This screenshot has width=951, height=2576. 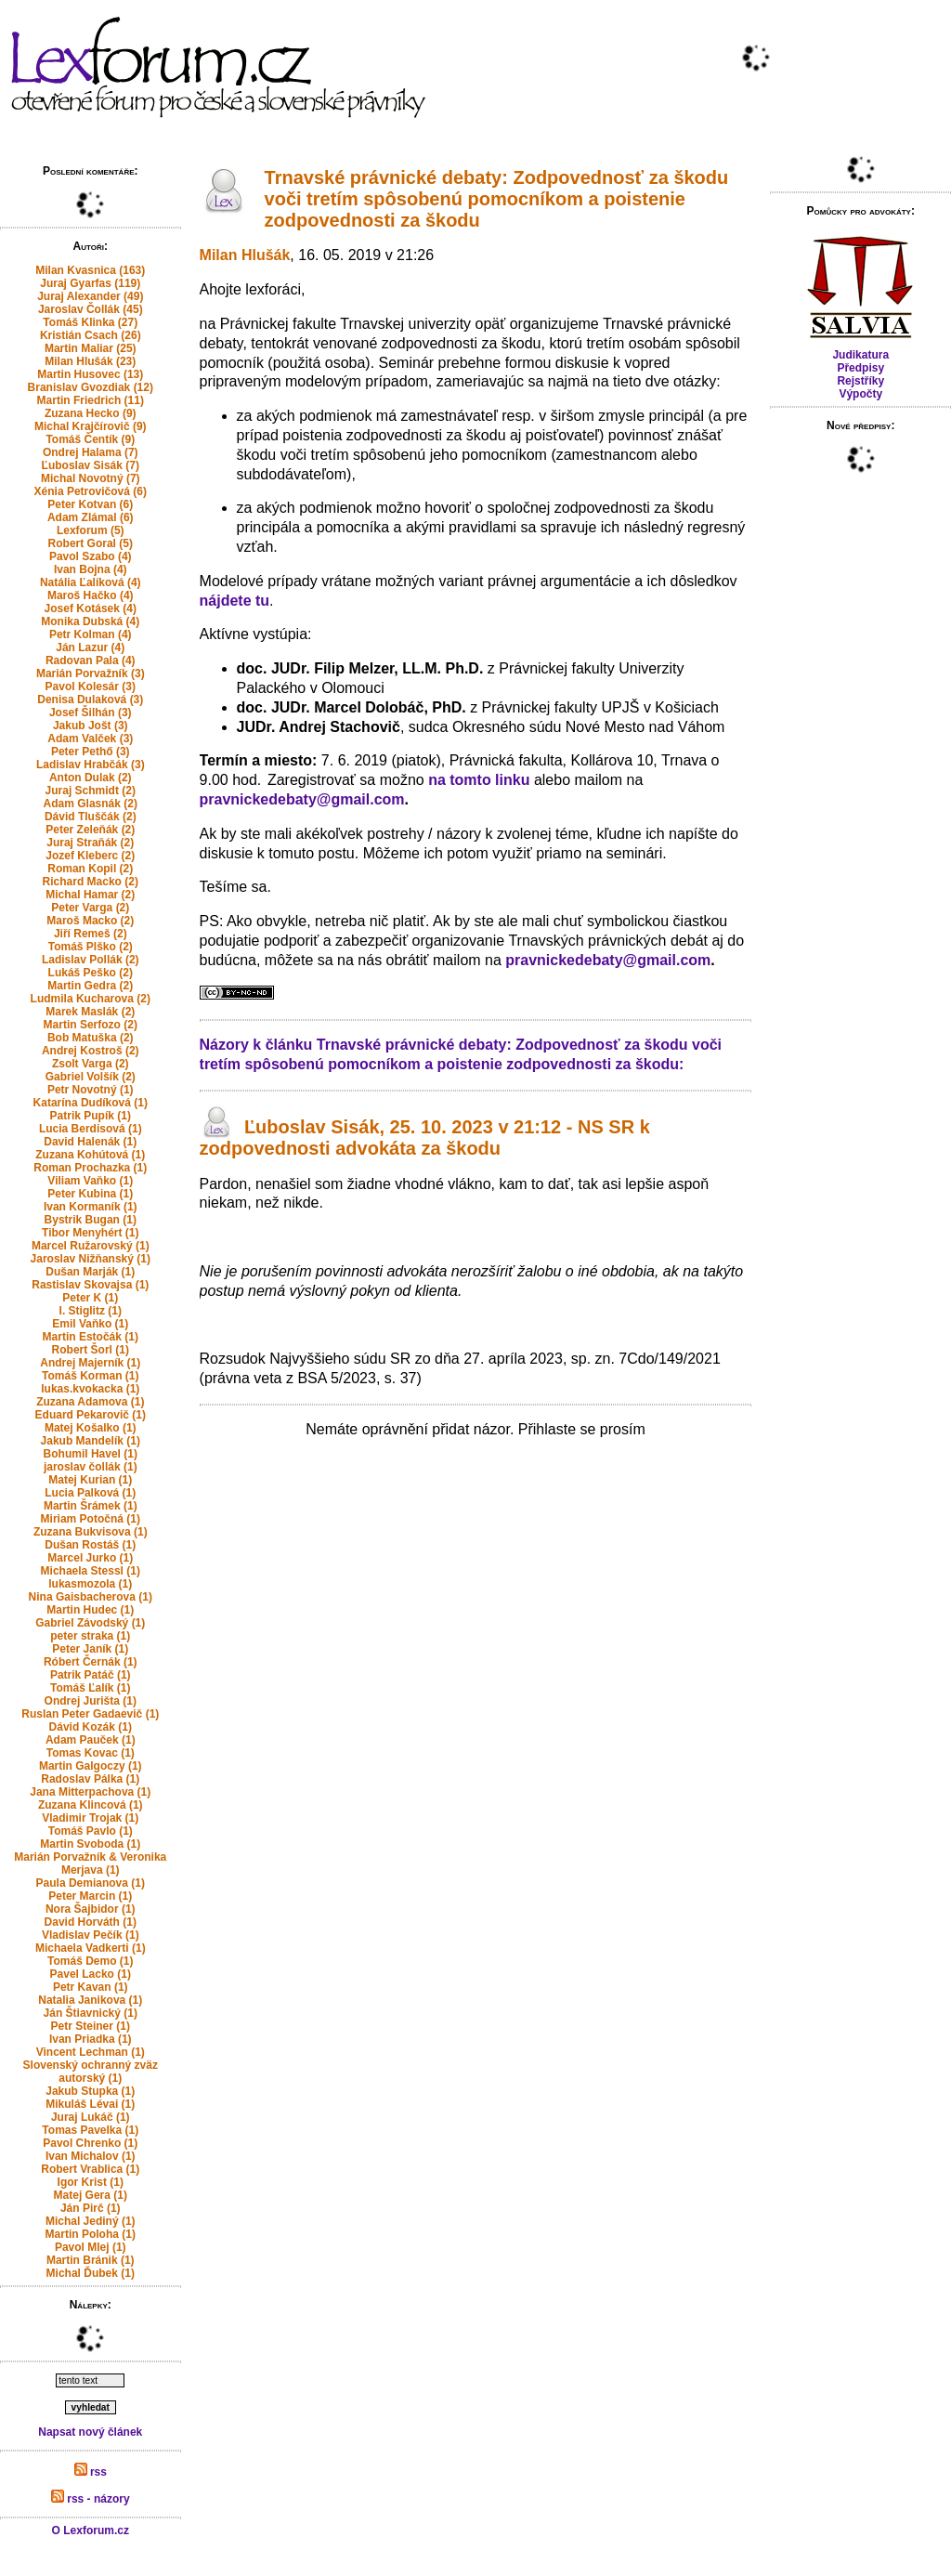 What do you see at coordinates (90, 673) in the screenshot?
I see `Marián Porvažník (3)` at bounding box center [90, 673].